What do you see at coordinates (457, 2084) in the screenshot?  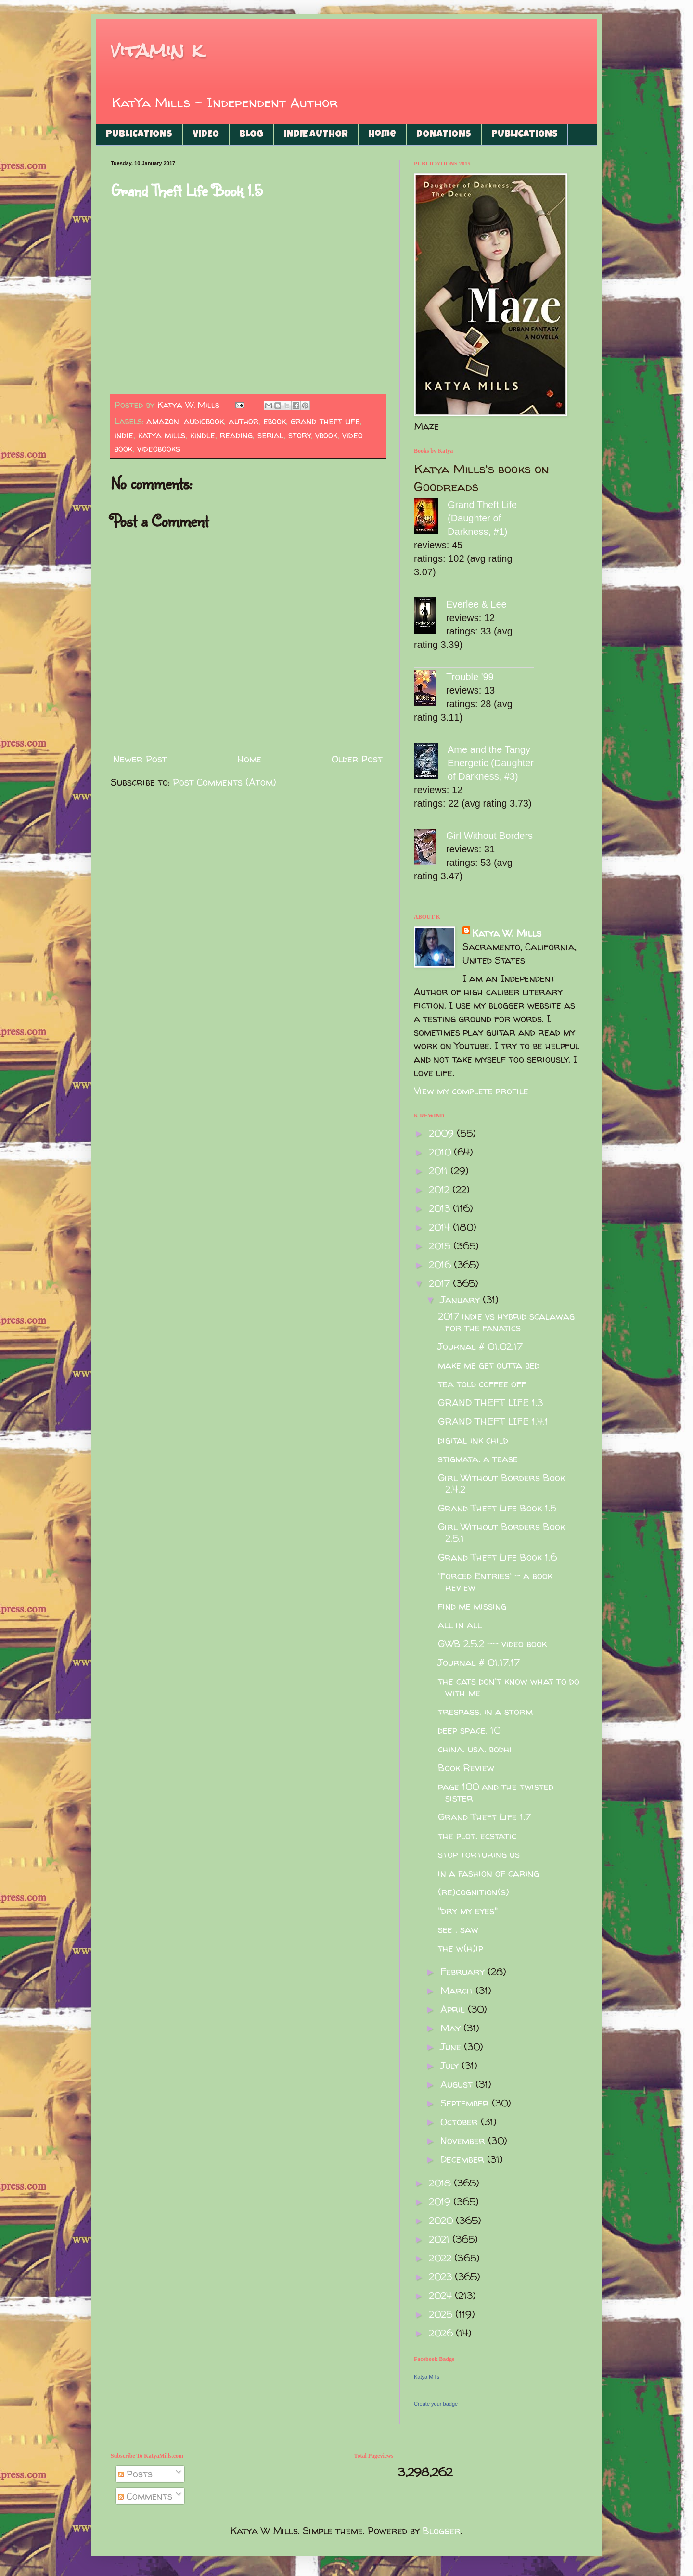 I see `August` at bounding box center [457, 2084].